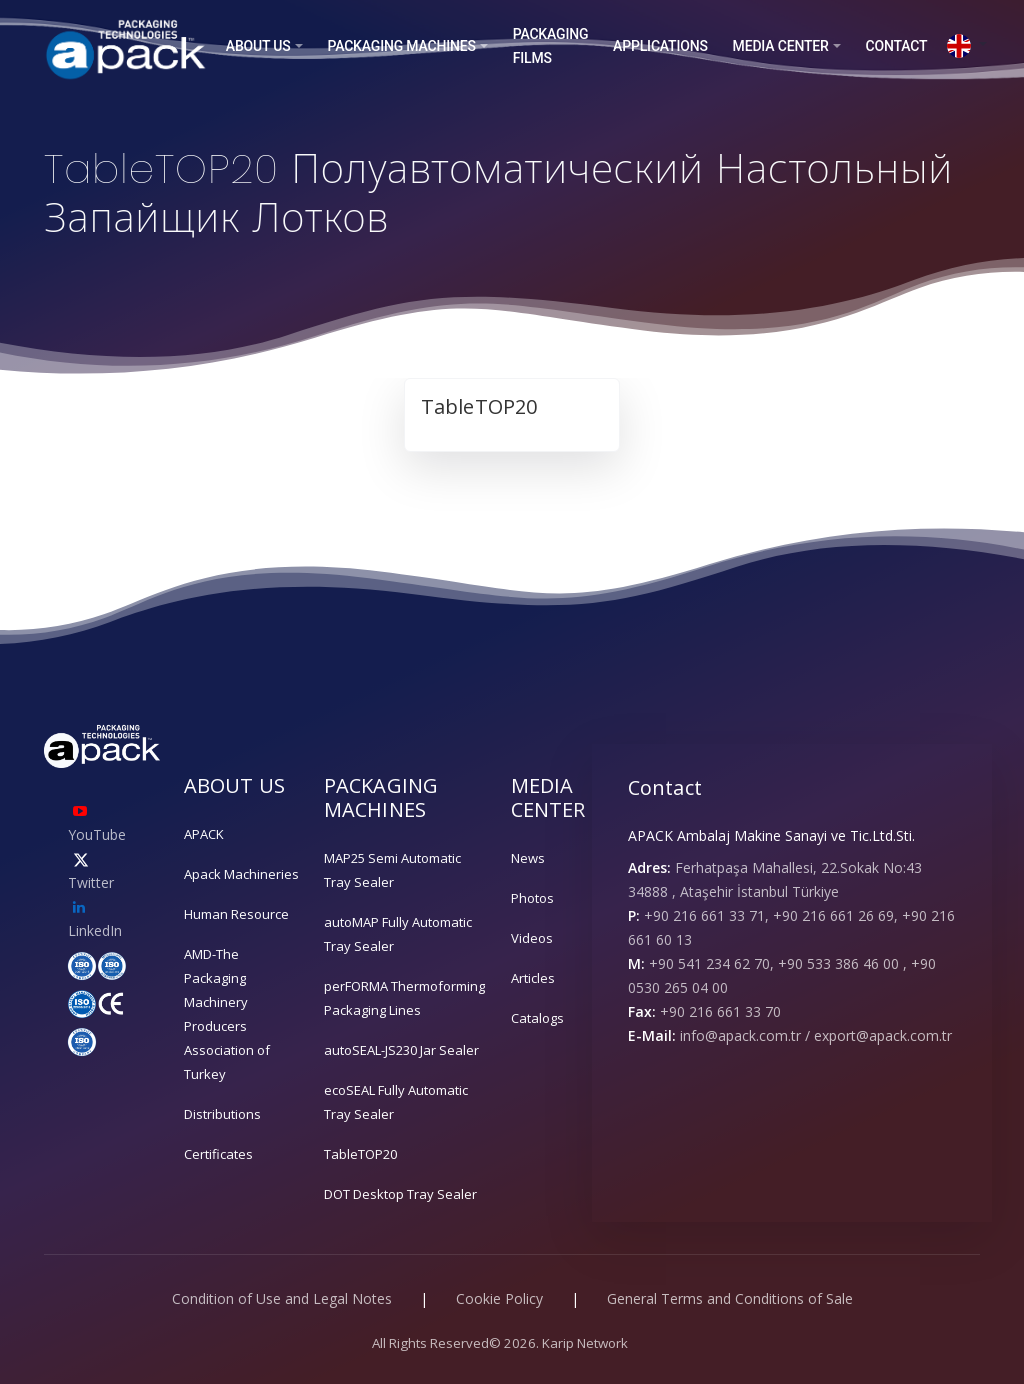 The width and height of the screenshot is (1024, 1384). Describe the element at coordinates (730, 1298) in the screenshot. I see `General Terms and Conditions of Sale` at that location.